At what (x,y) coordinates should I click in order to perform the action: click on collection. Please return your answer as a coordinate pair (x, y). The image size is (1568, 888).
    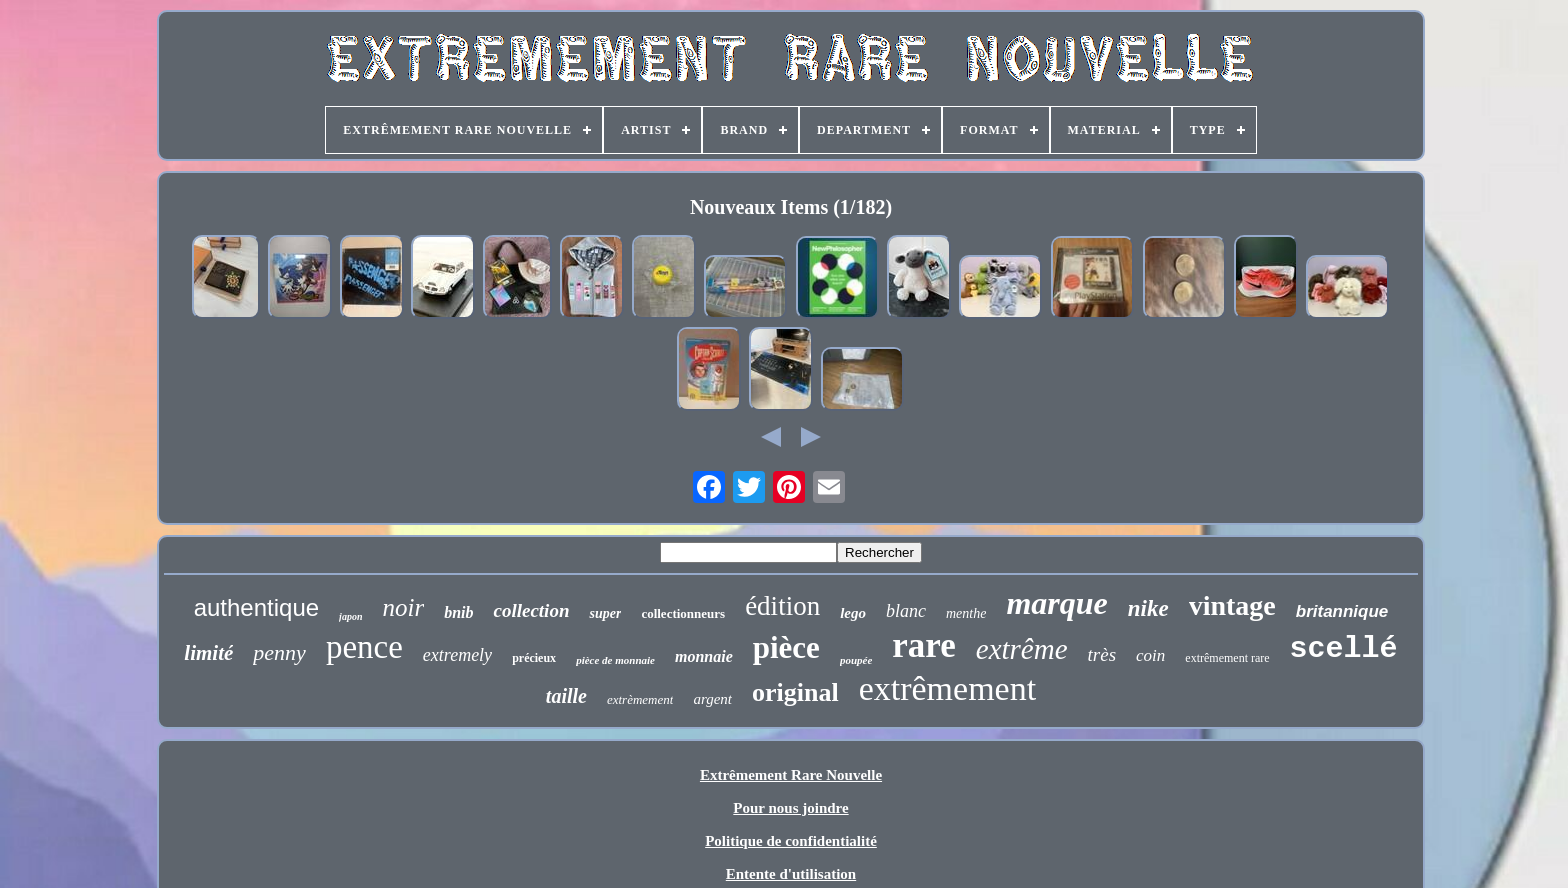
    Looking at the image, I should click on (531, 610).